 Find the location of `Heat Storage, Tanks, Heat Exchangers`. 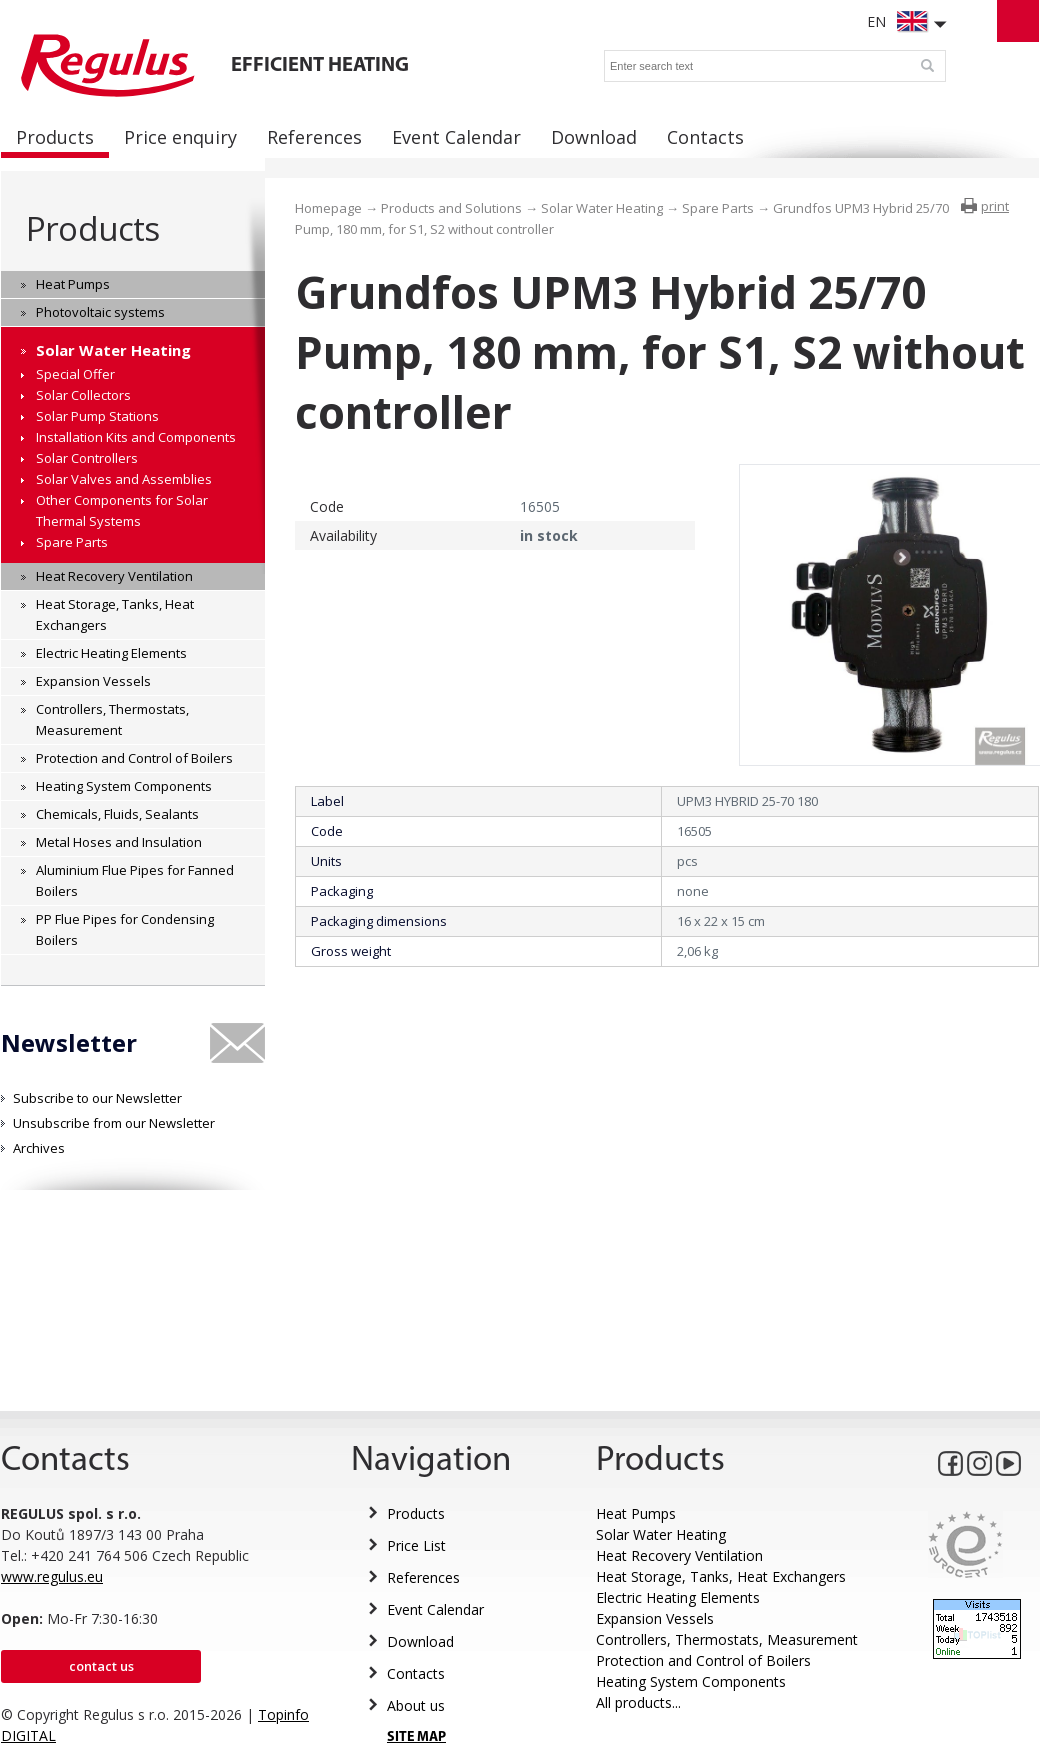

Heat Storage, Tanks, Heat Exchangers is located at coordinates (721, 1576).